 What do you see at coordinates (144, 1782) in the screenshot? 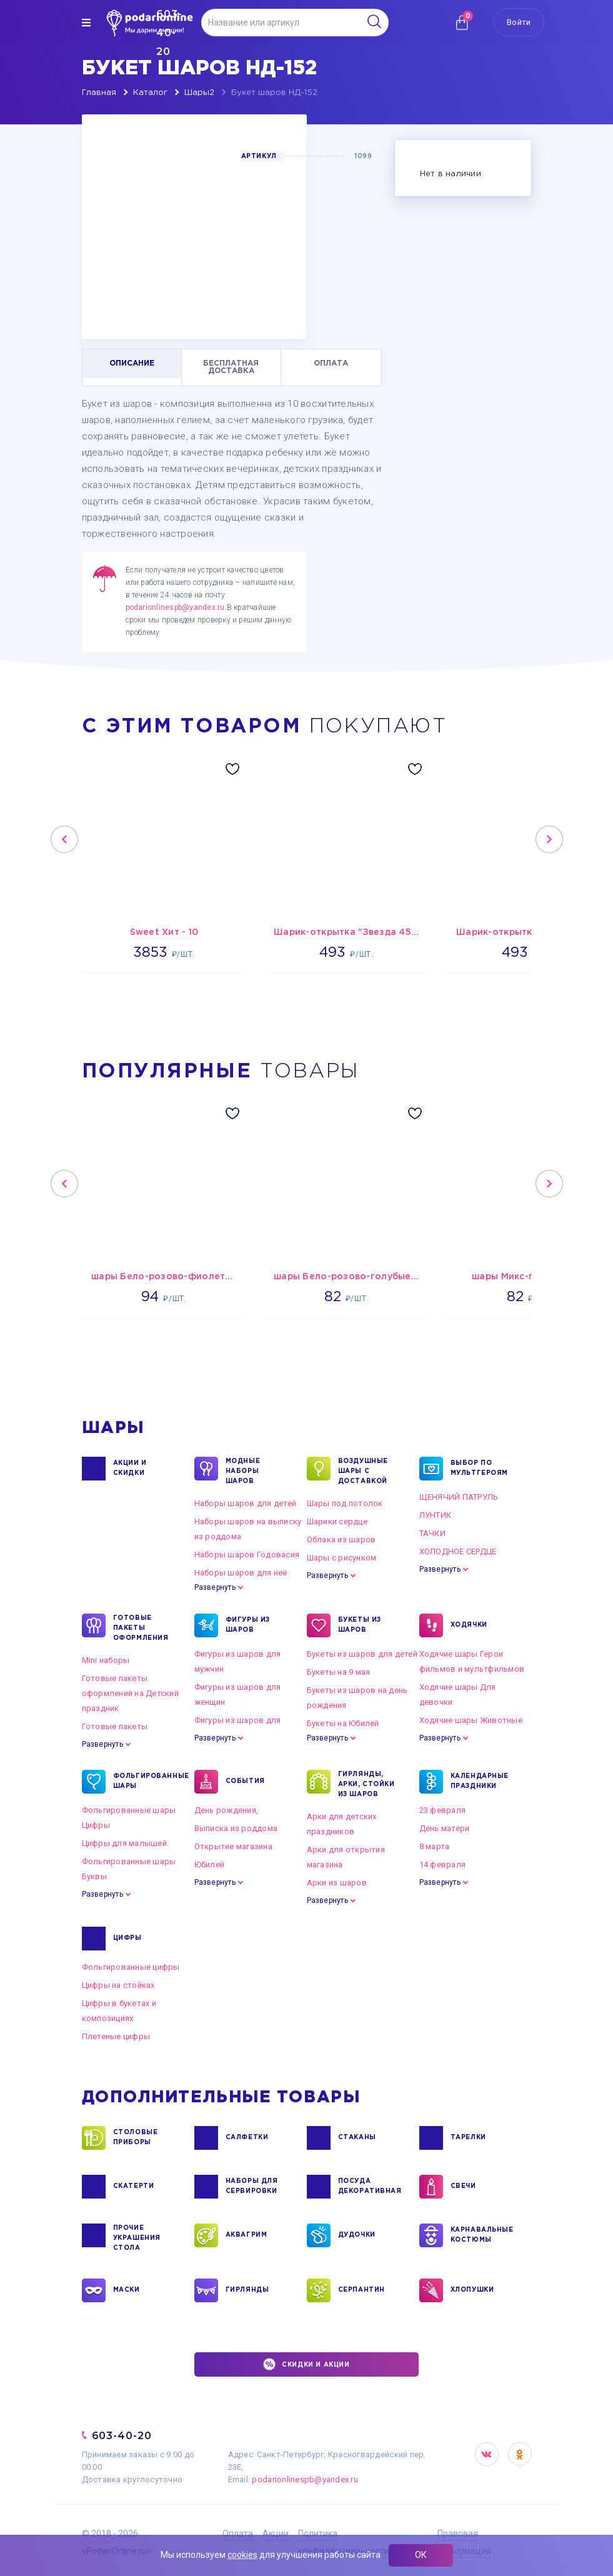
I see `ФОЛЬГИРОВАННЫЕ ШАРЫ` at bounding box center [144, 1782].